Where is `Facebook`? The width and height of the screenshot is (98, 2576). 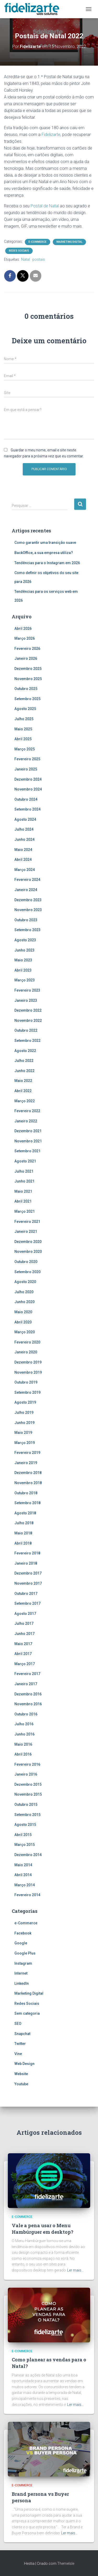 Facebook is located at coordinates (22, 1933).